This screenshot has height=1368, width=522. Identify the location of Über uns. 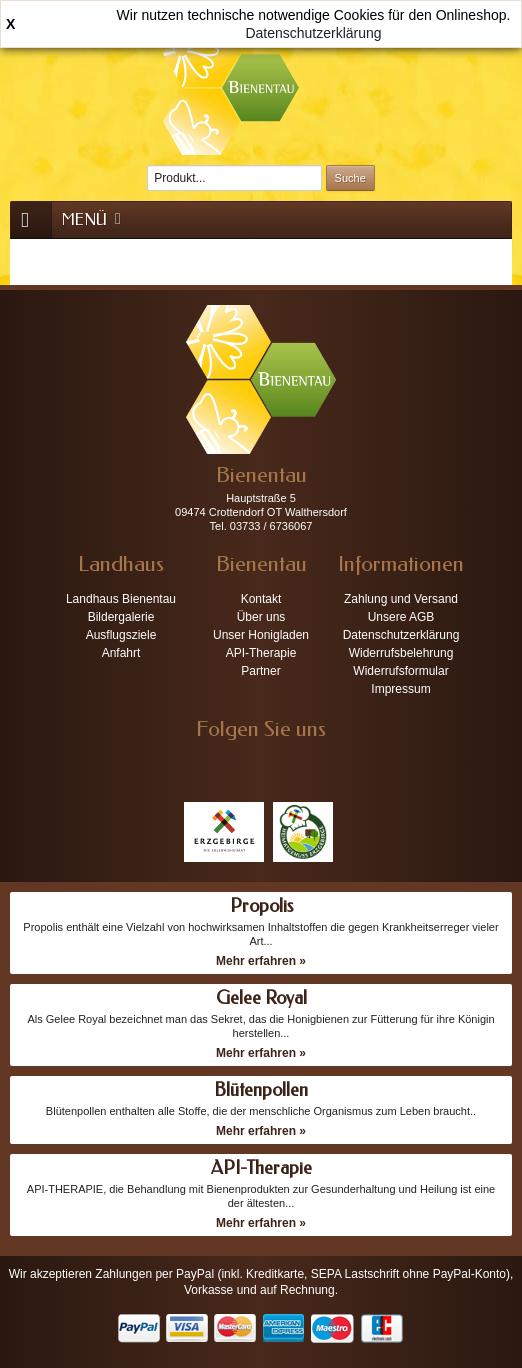
(261, 617).